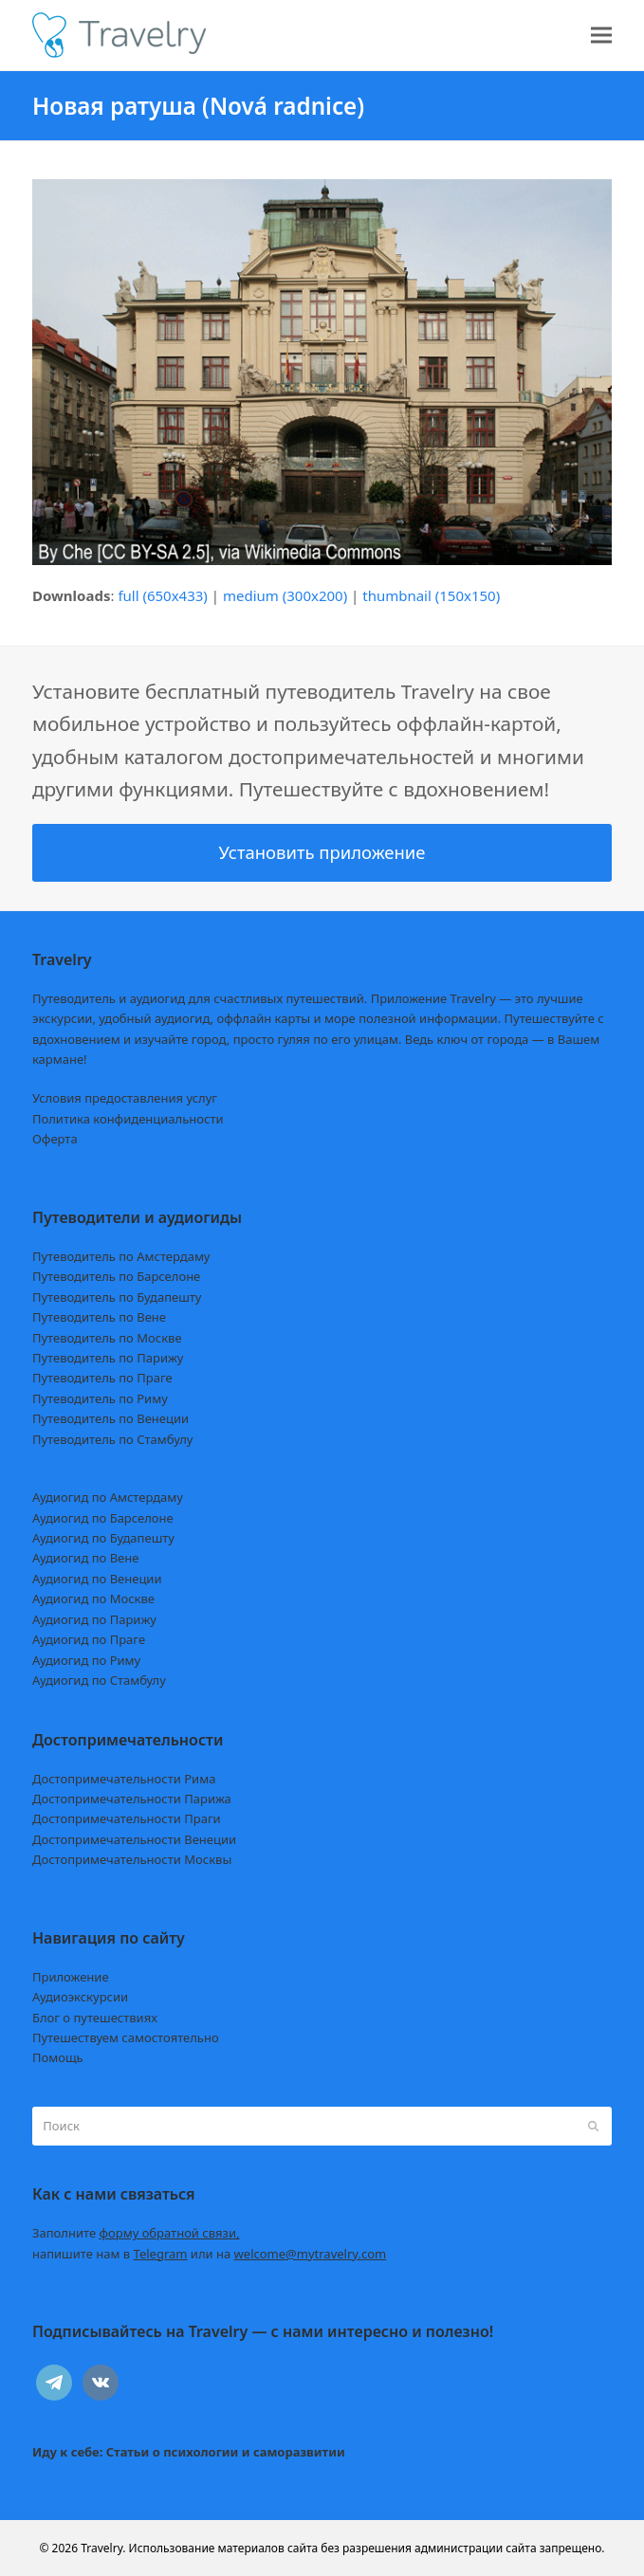  What do you see at coordinates (123, 1778) in the screenshot?
I see `Достопримечательности Рима` at bounding box center [123, 1778].